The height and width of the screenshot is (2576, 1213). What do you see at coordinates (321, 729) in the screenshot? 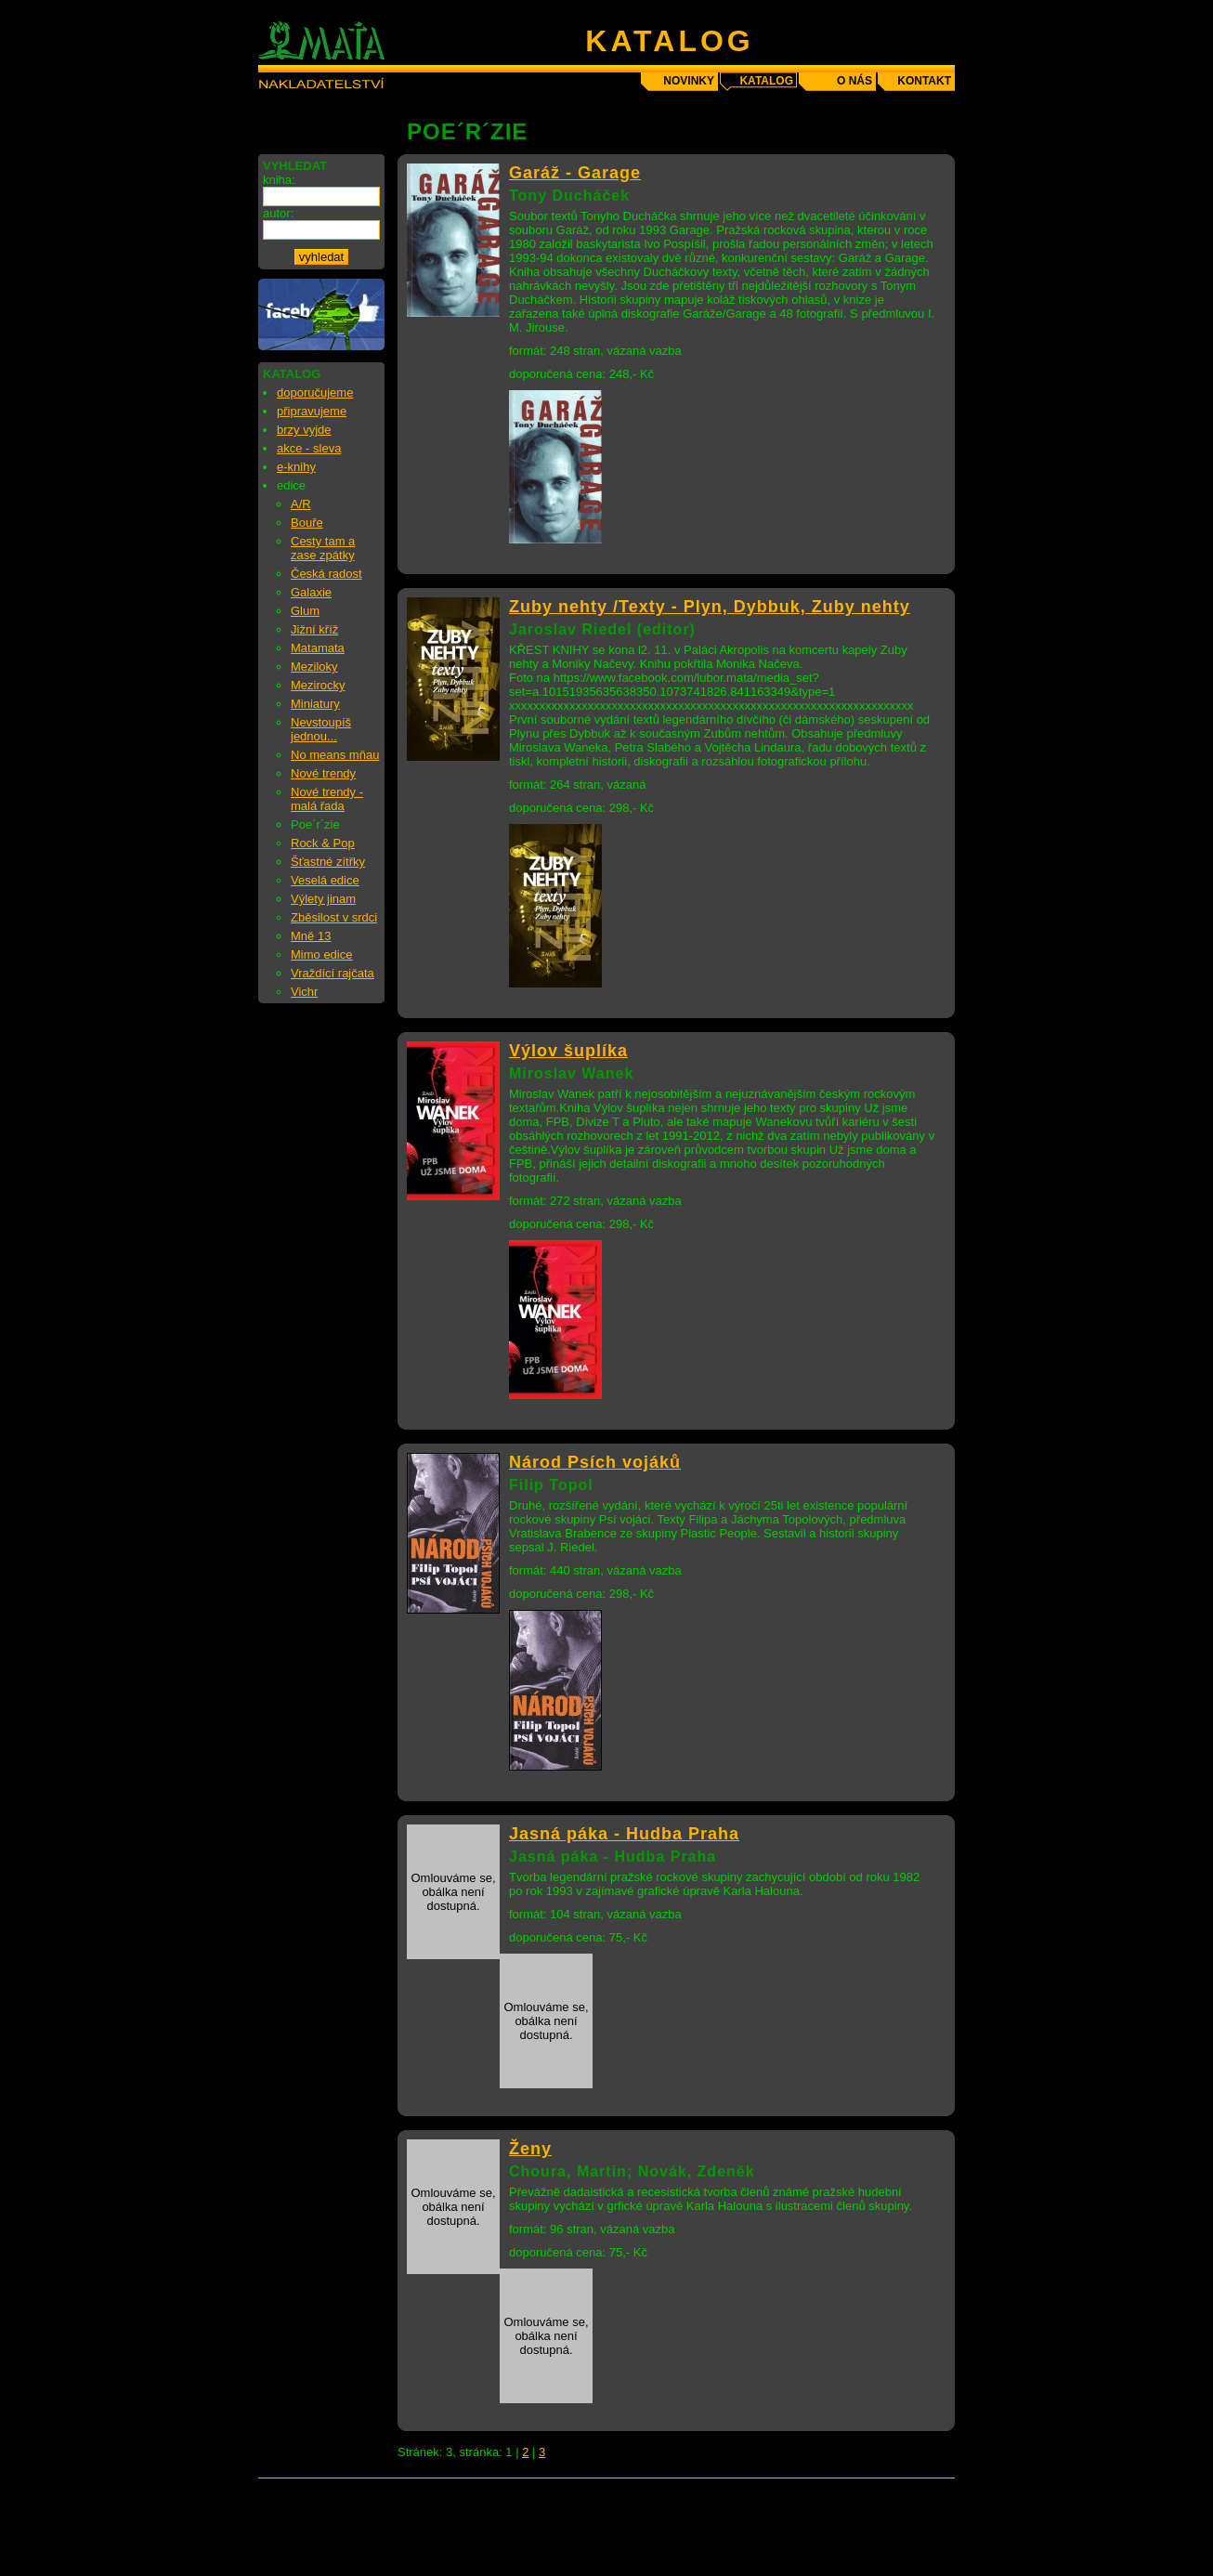
I see `Nevstoupíš jednou...` at bounding box center [321, 729].